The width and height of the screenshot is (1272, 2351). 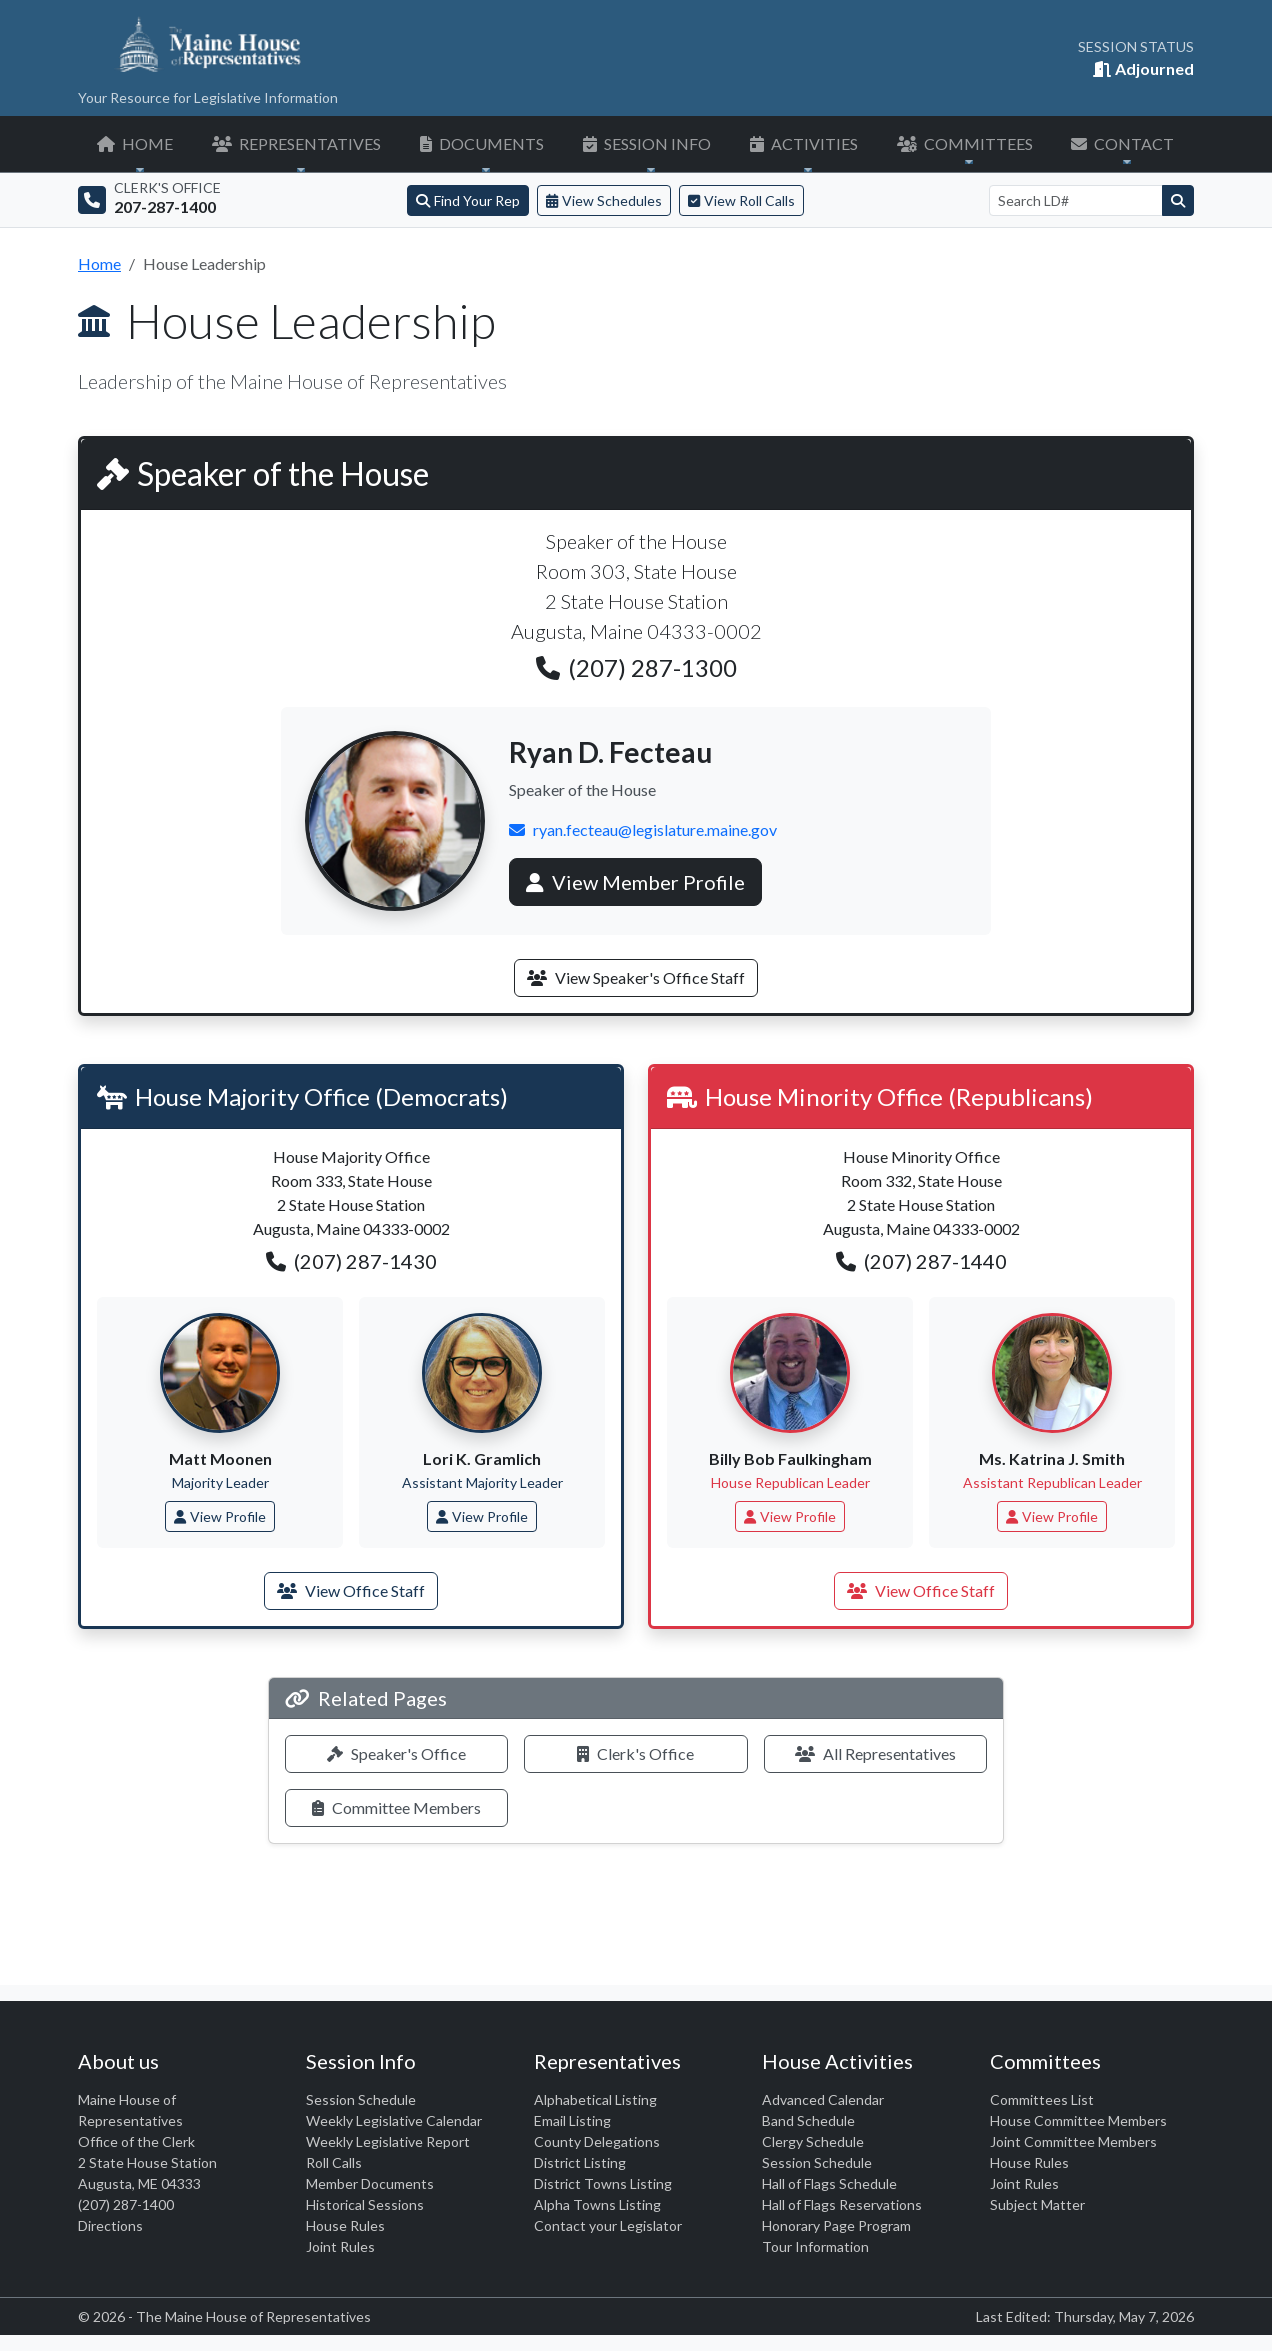 What do you see at coordinates (842, 2204) in the screenshot?
I see `Hall of Flags Reservations` at bounding box center [842, 2204].